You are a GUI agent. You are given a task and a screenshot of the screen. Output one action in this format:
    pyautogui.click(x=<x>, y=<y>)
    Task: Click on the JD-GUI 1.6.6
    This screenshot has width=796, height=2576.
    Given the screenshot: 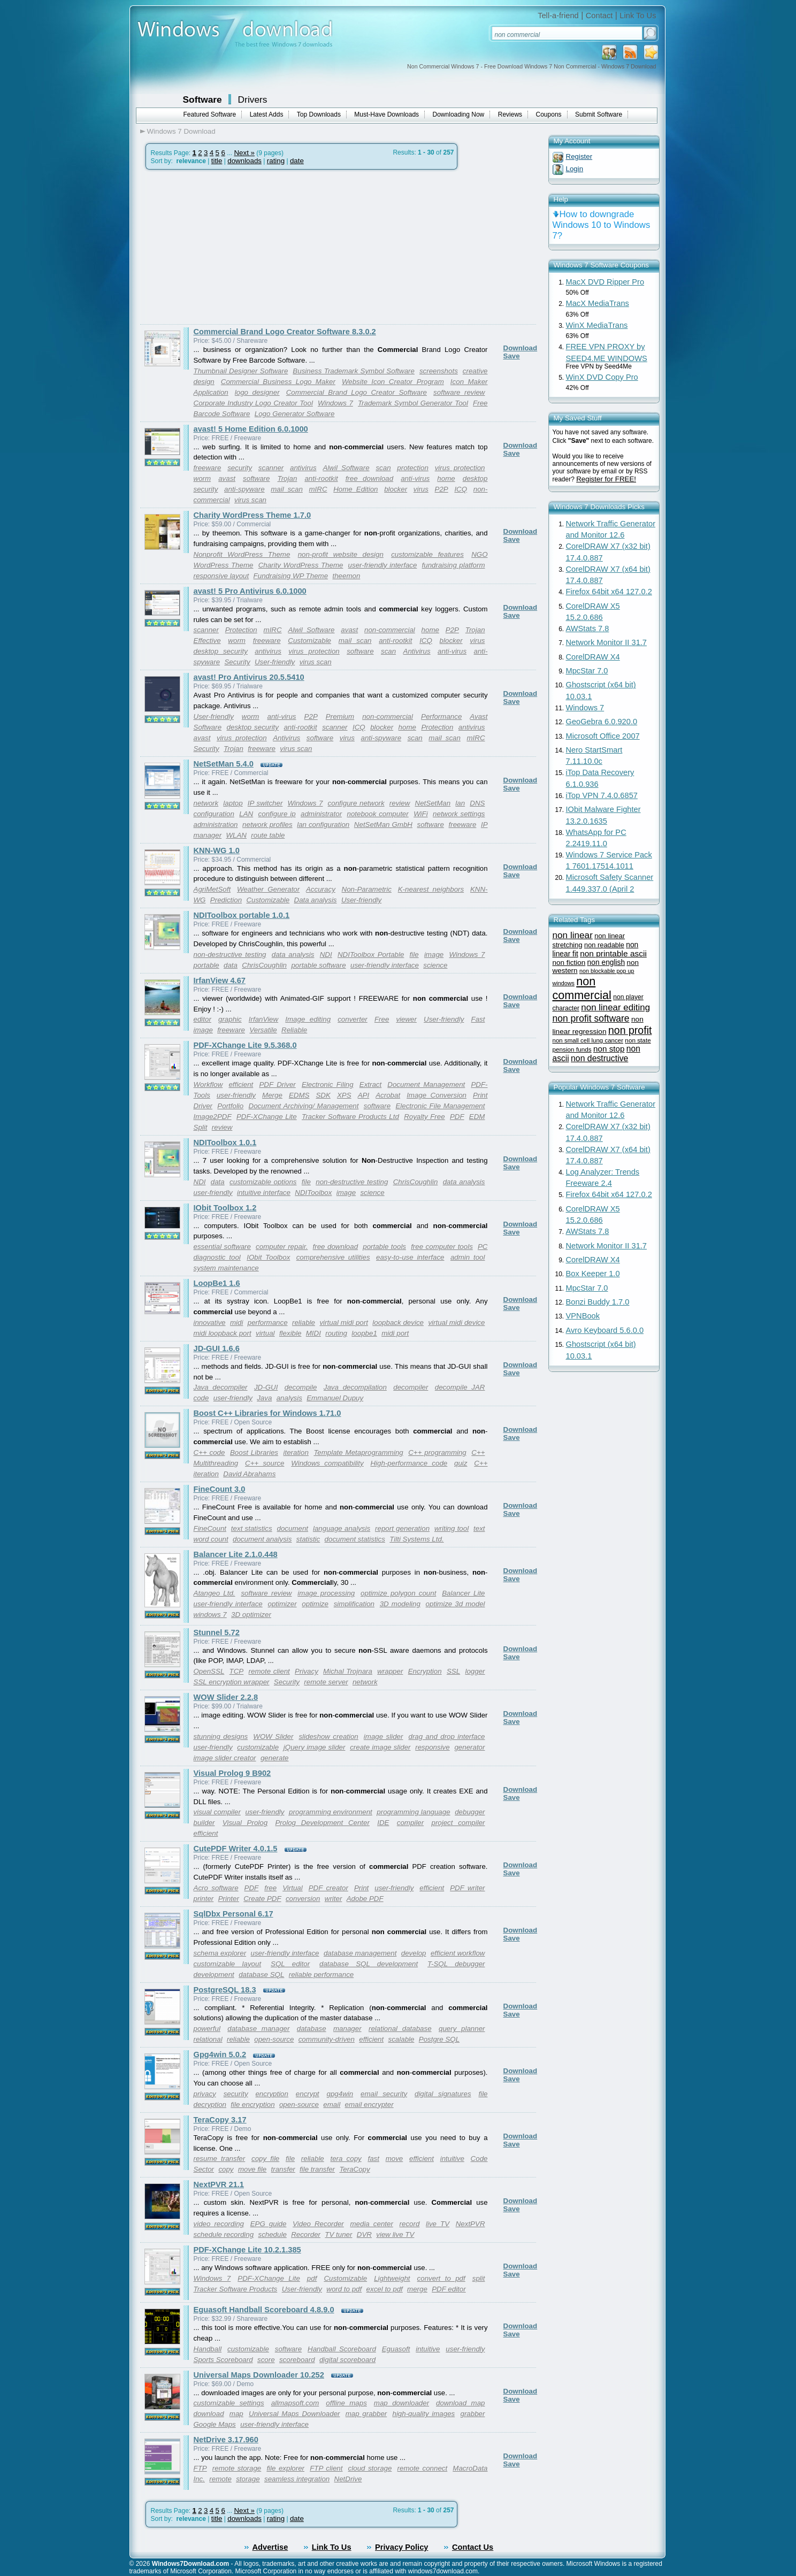 What is the action you would take?
    pyautogui.click(x=217, y=1348)
    